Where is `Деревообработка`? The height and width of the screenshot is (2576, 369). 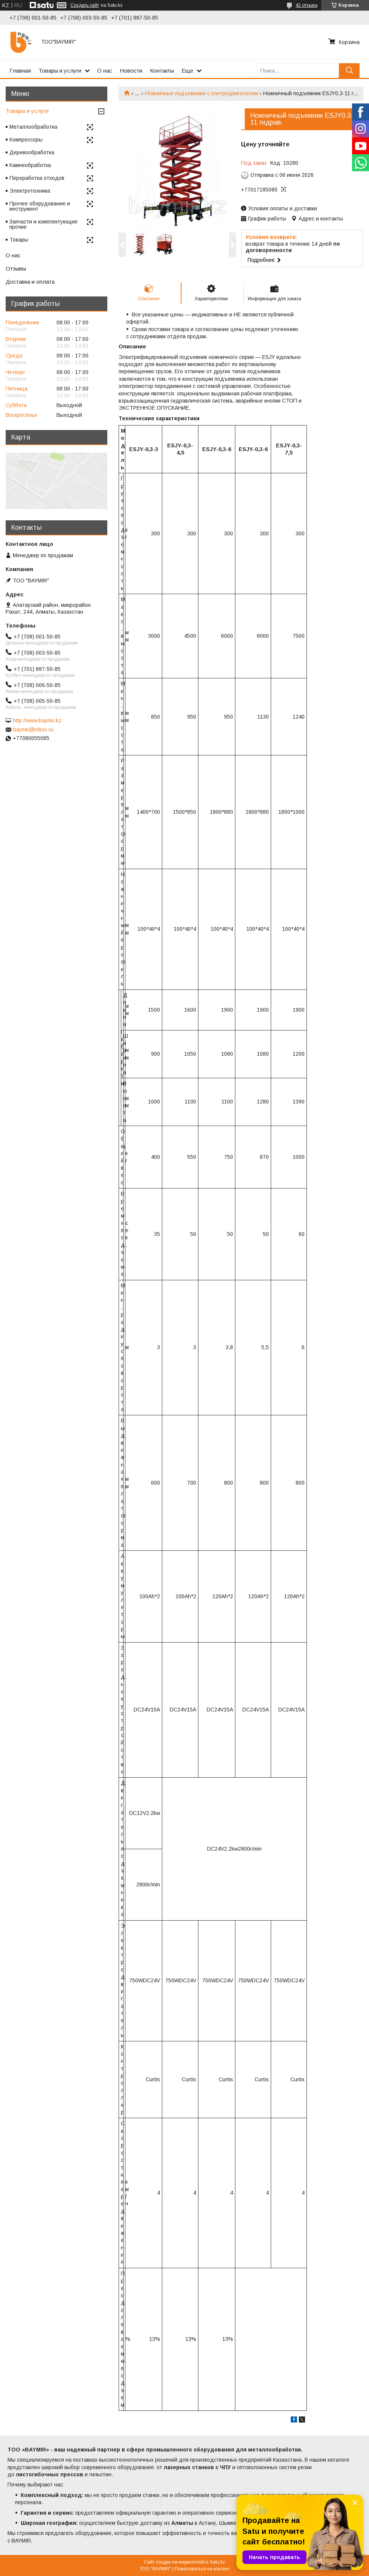 Деревообработка is located at coordinates (31, 152).